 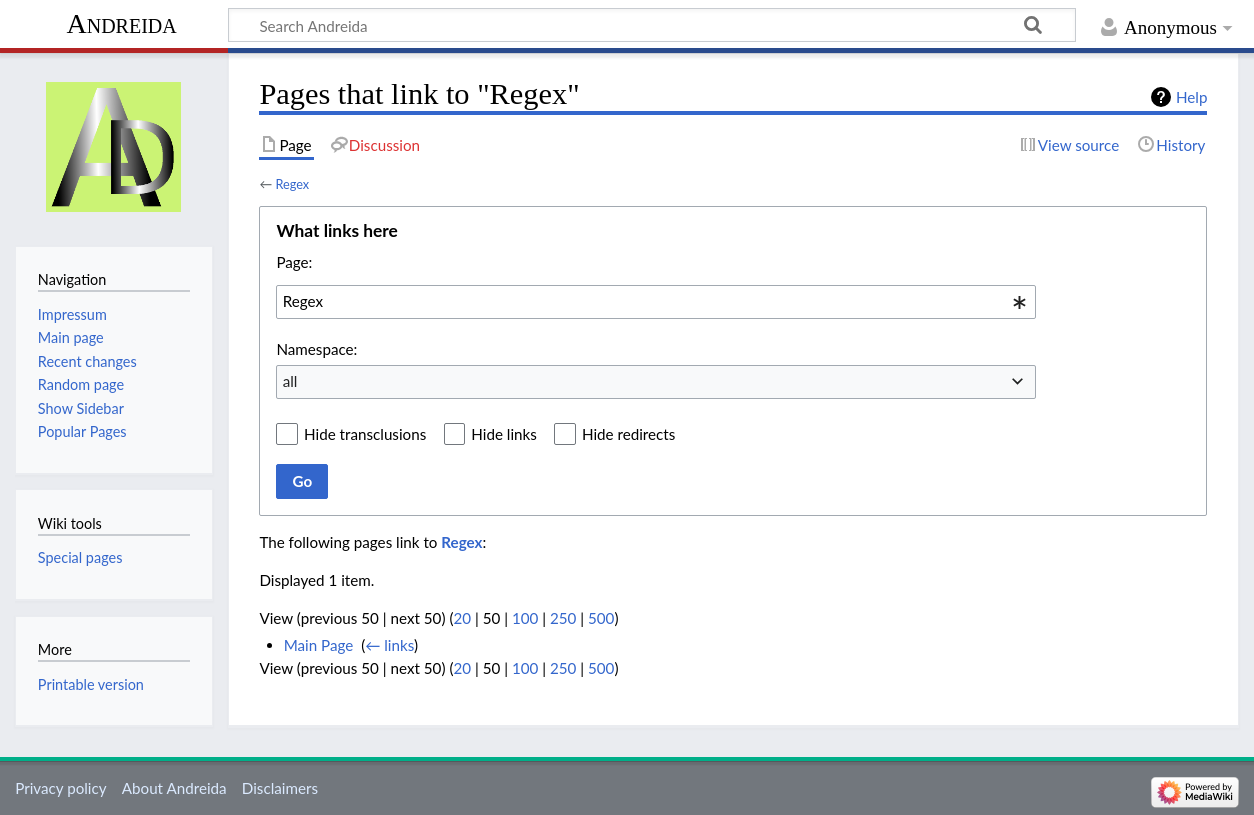 What do you see at coordinates (280, 788) in the screenshot?
I see `Disclaimers` at bounding box center [280, 788].